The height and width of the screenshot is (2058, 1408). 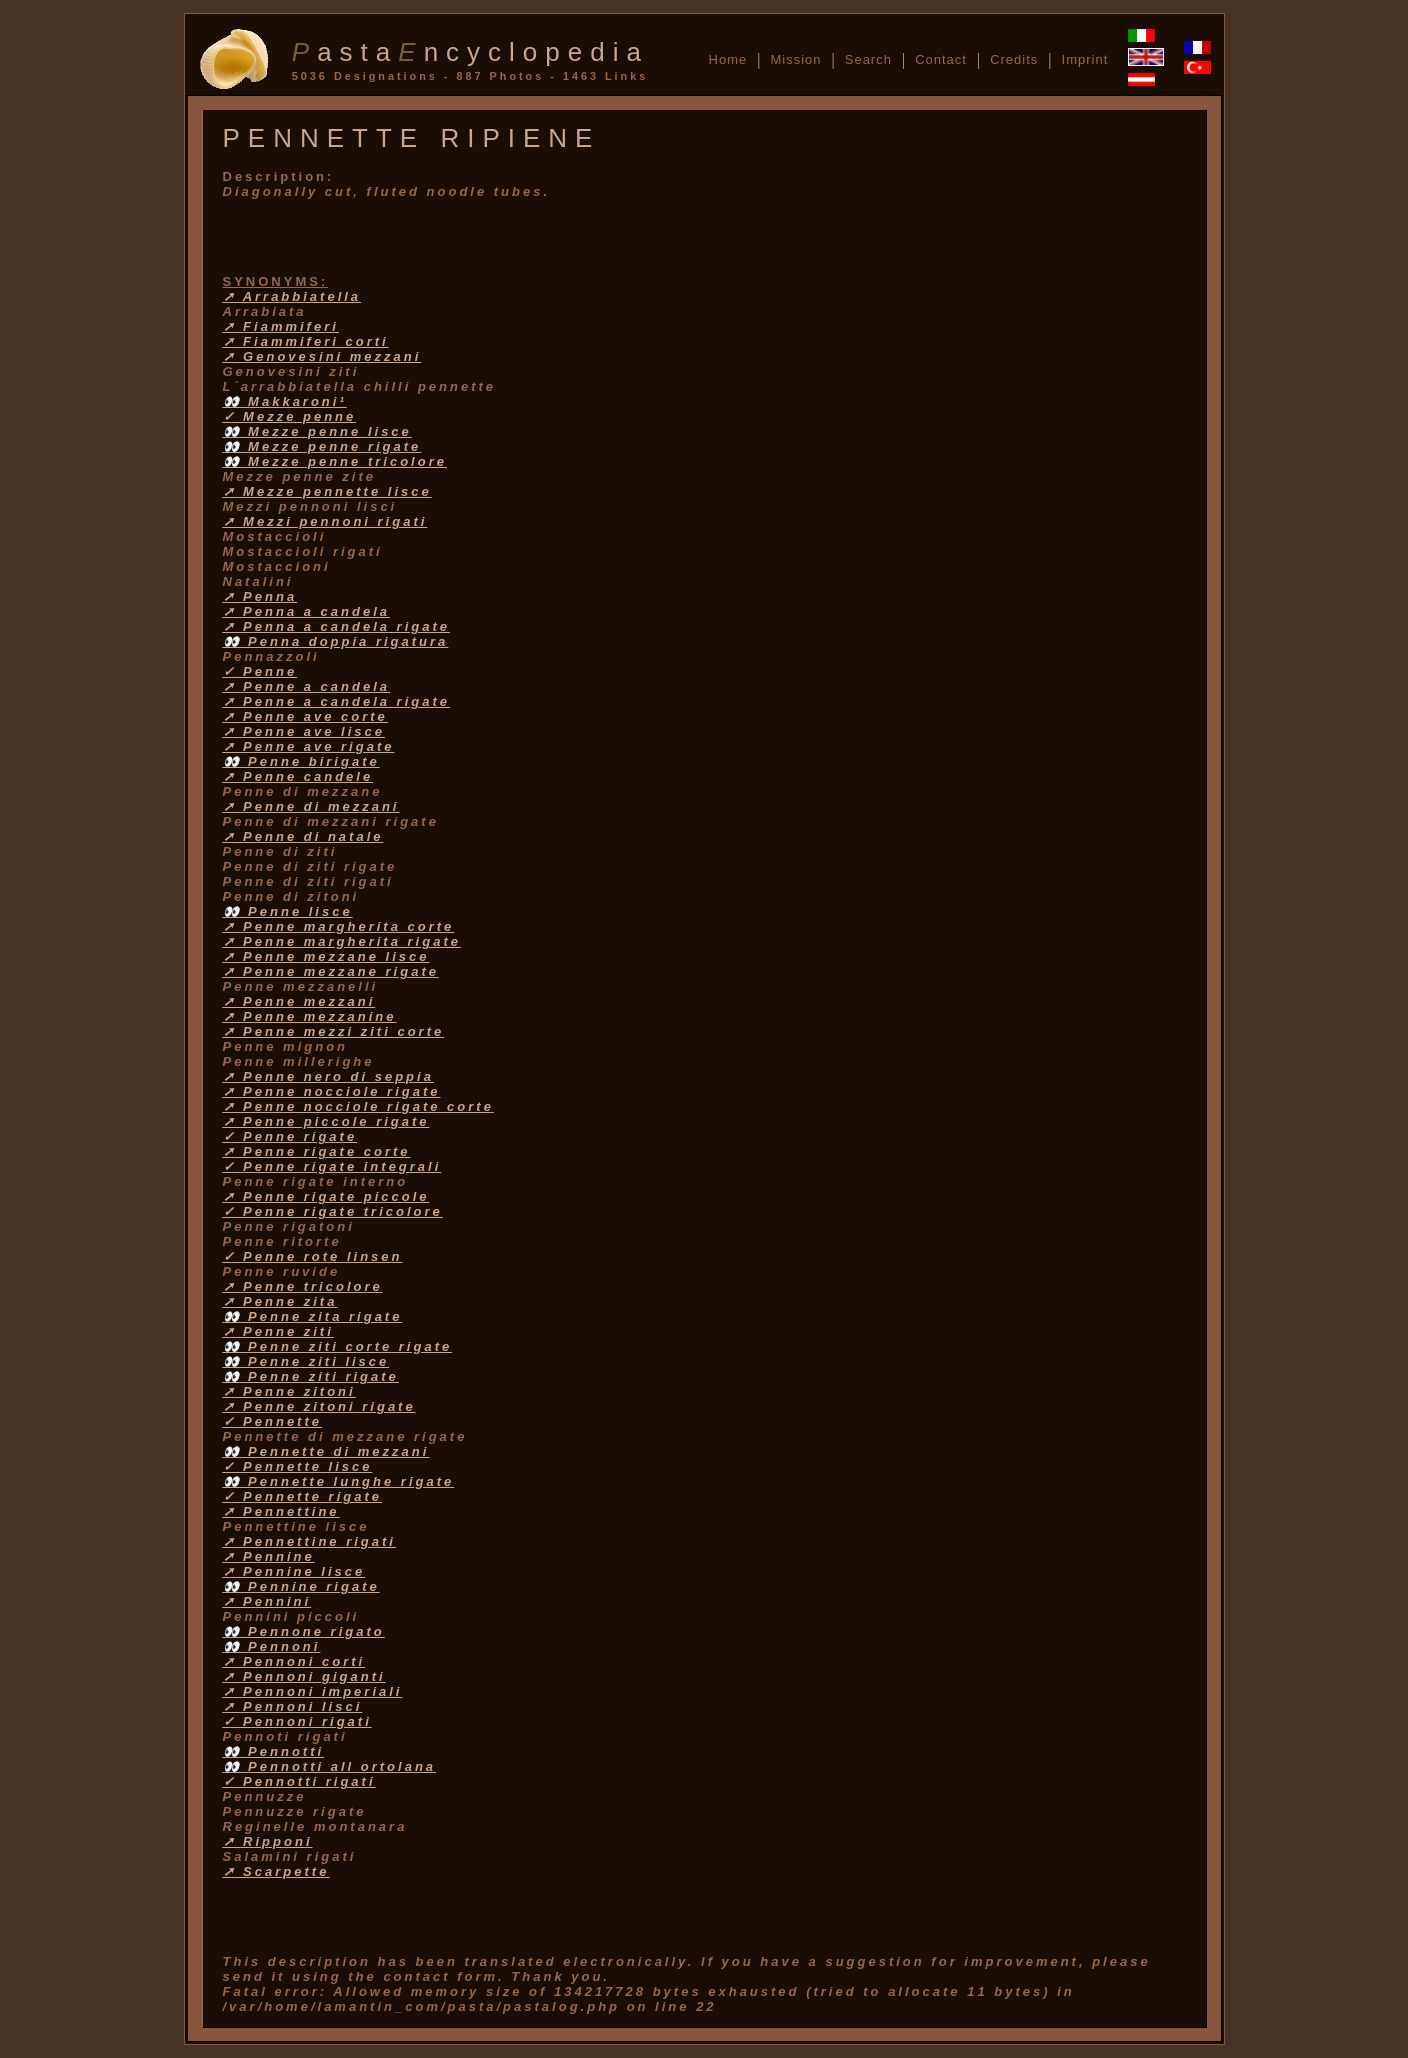 What do you see at coordinates (290, 1136) in the screenshot?
I see `✓ Penne rigate` at bounding box center [290, 1136].